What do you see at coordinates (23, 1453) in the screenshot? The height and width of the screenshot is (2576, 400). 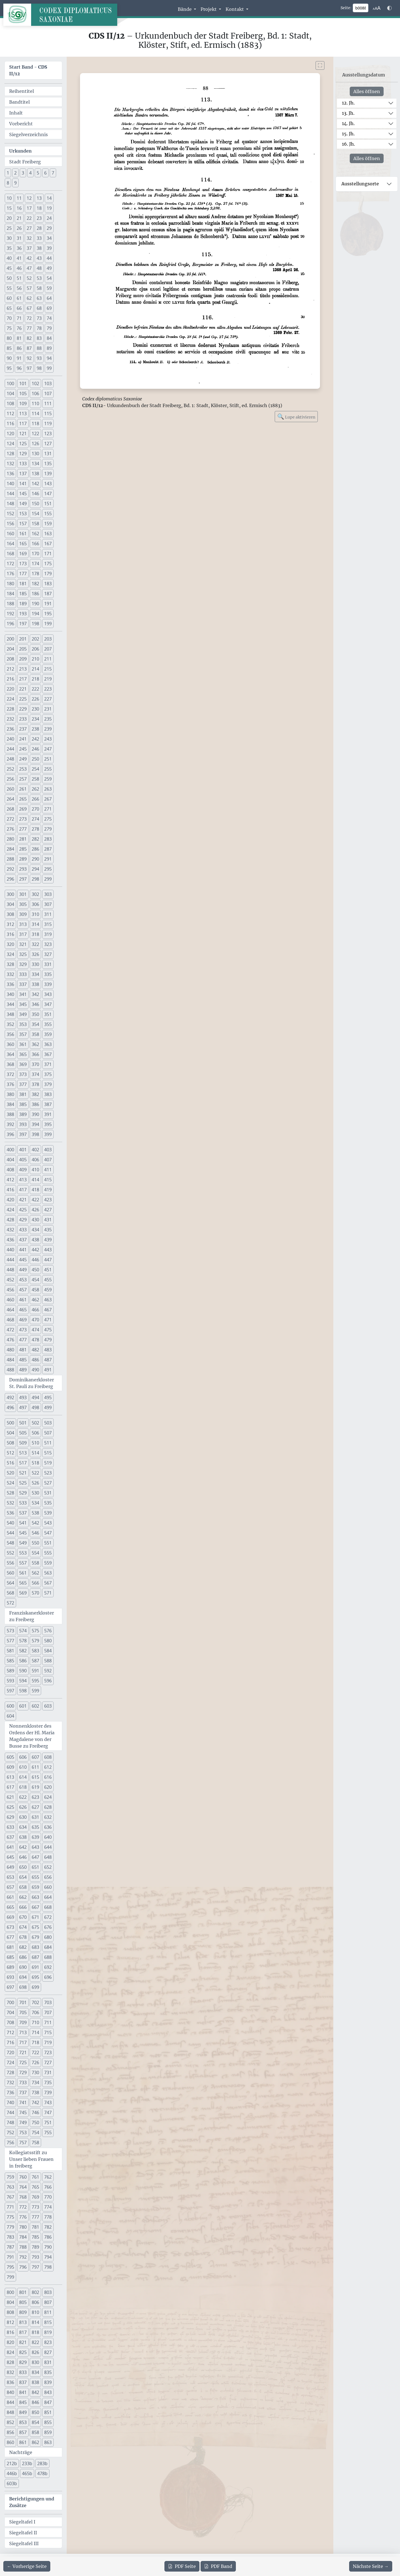 I see `513 [button]` at bounding box center [23, 1453].